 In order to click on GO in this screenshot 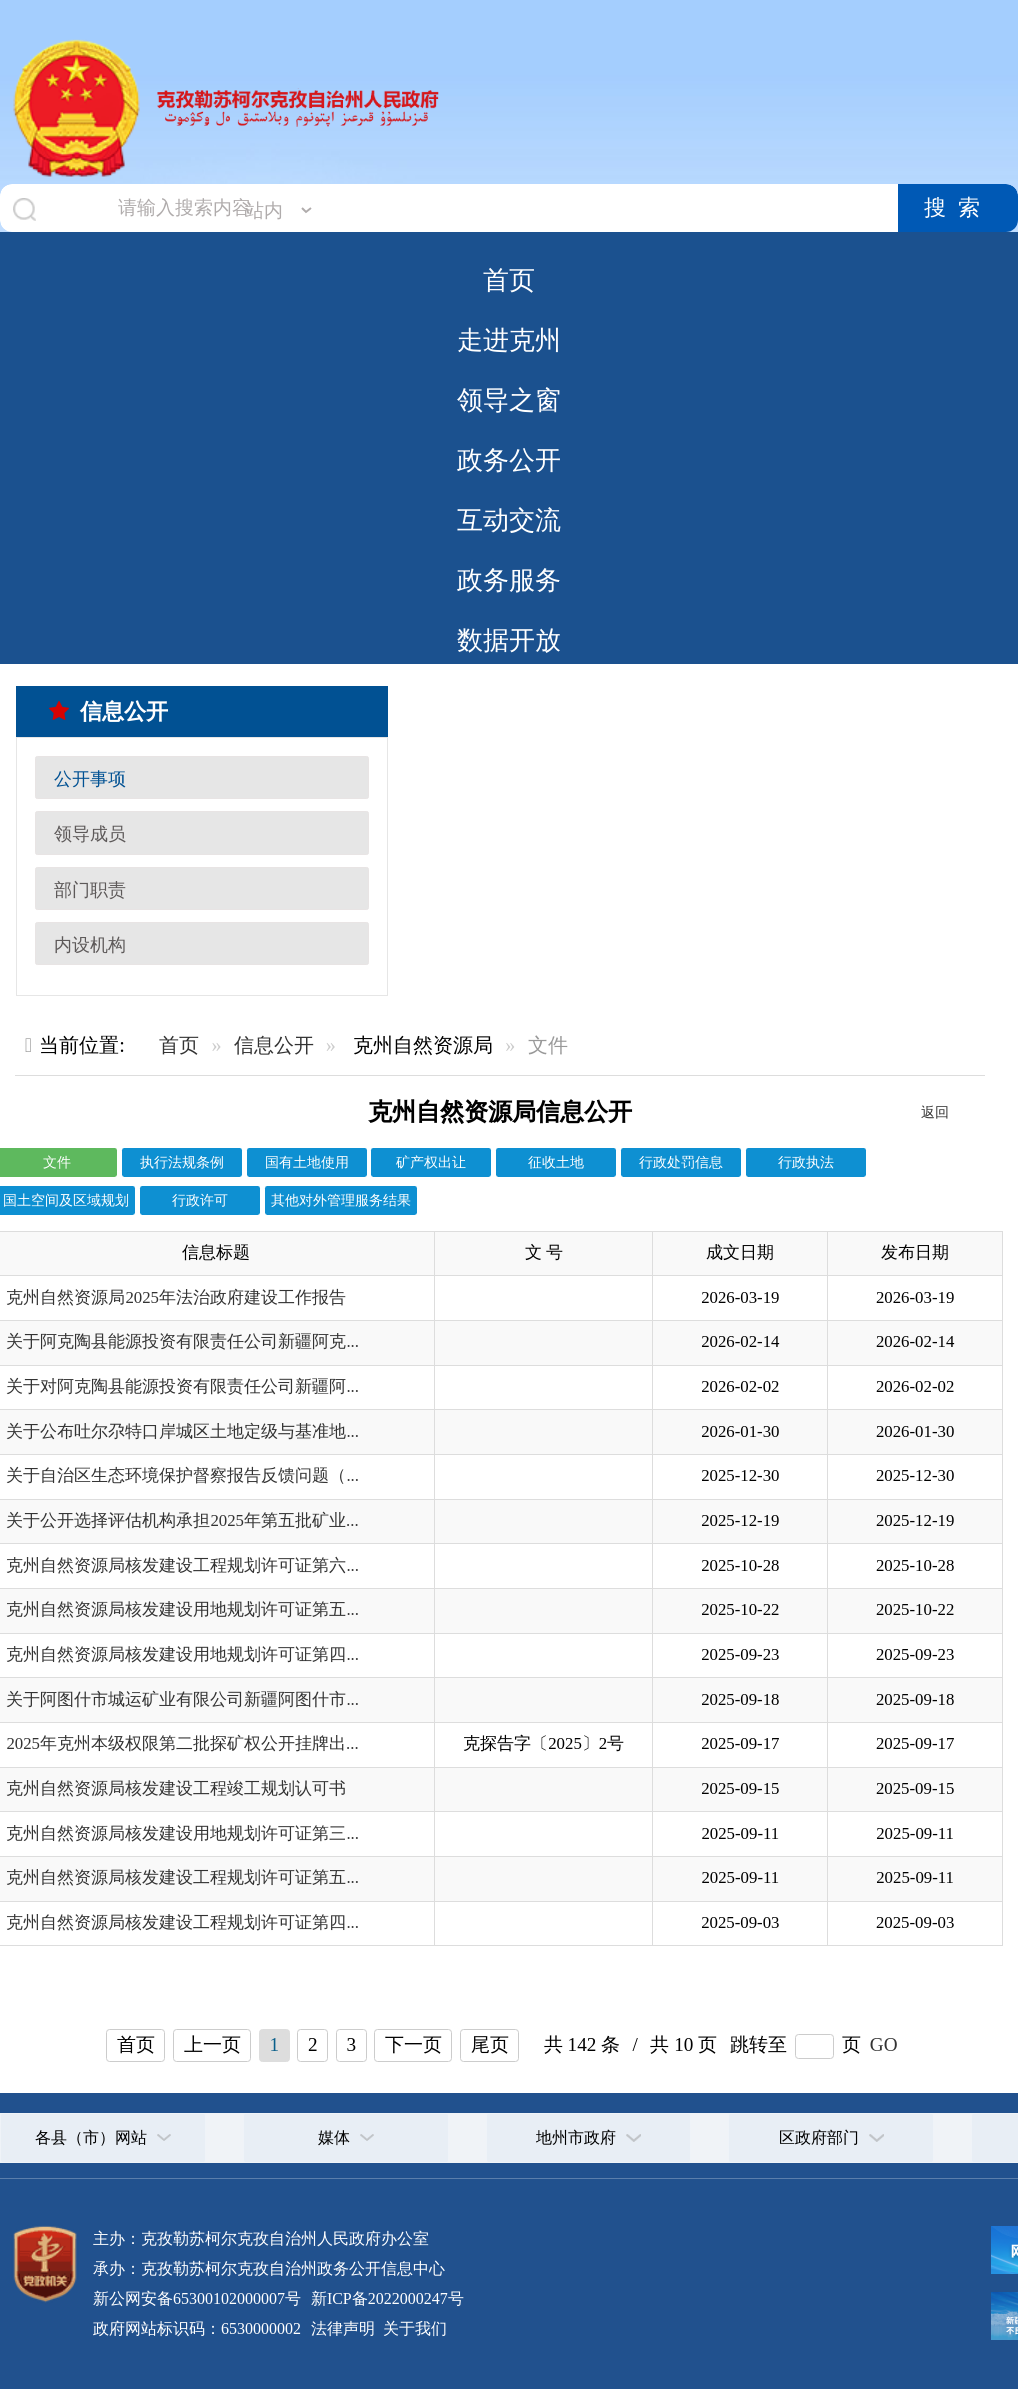, I will do `click(884, 2044)`.